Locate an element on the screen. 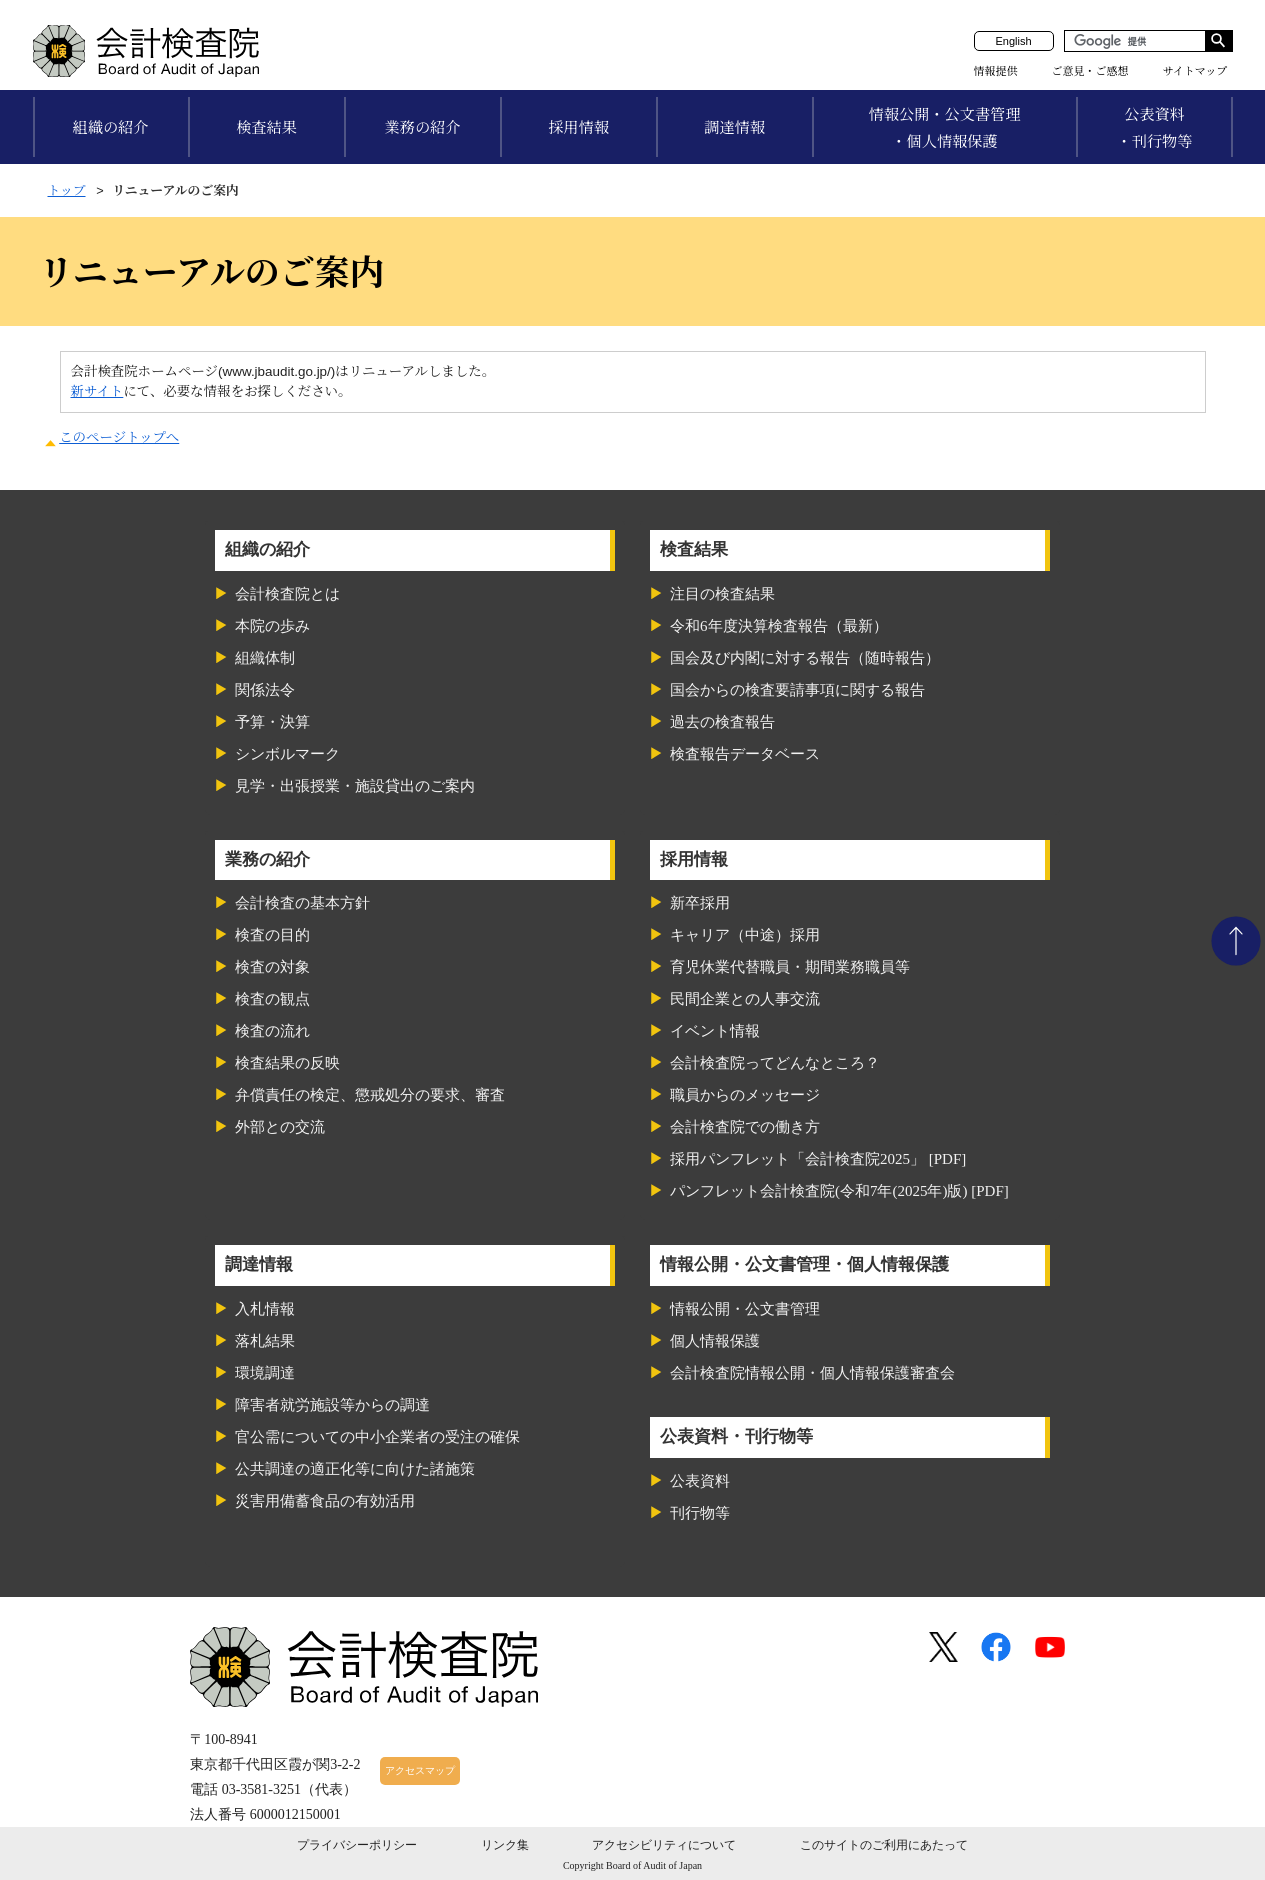  会計検査院での働き方 is located at coordinates (745, 1127).